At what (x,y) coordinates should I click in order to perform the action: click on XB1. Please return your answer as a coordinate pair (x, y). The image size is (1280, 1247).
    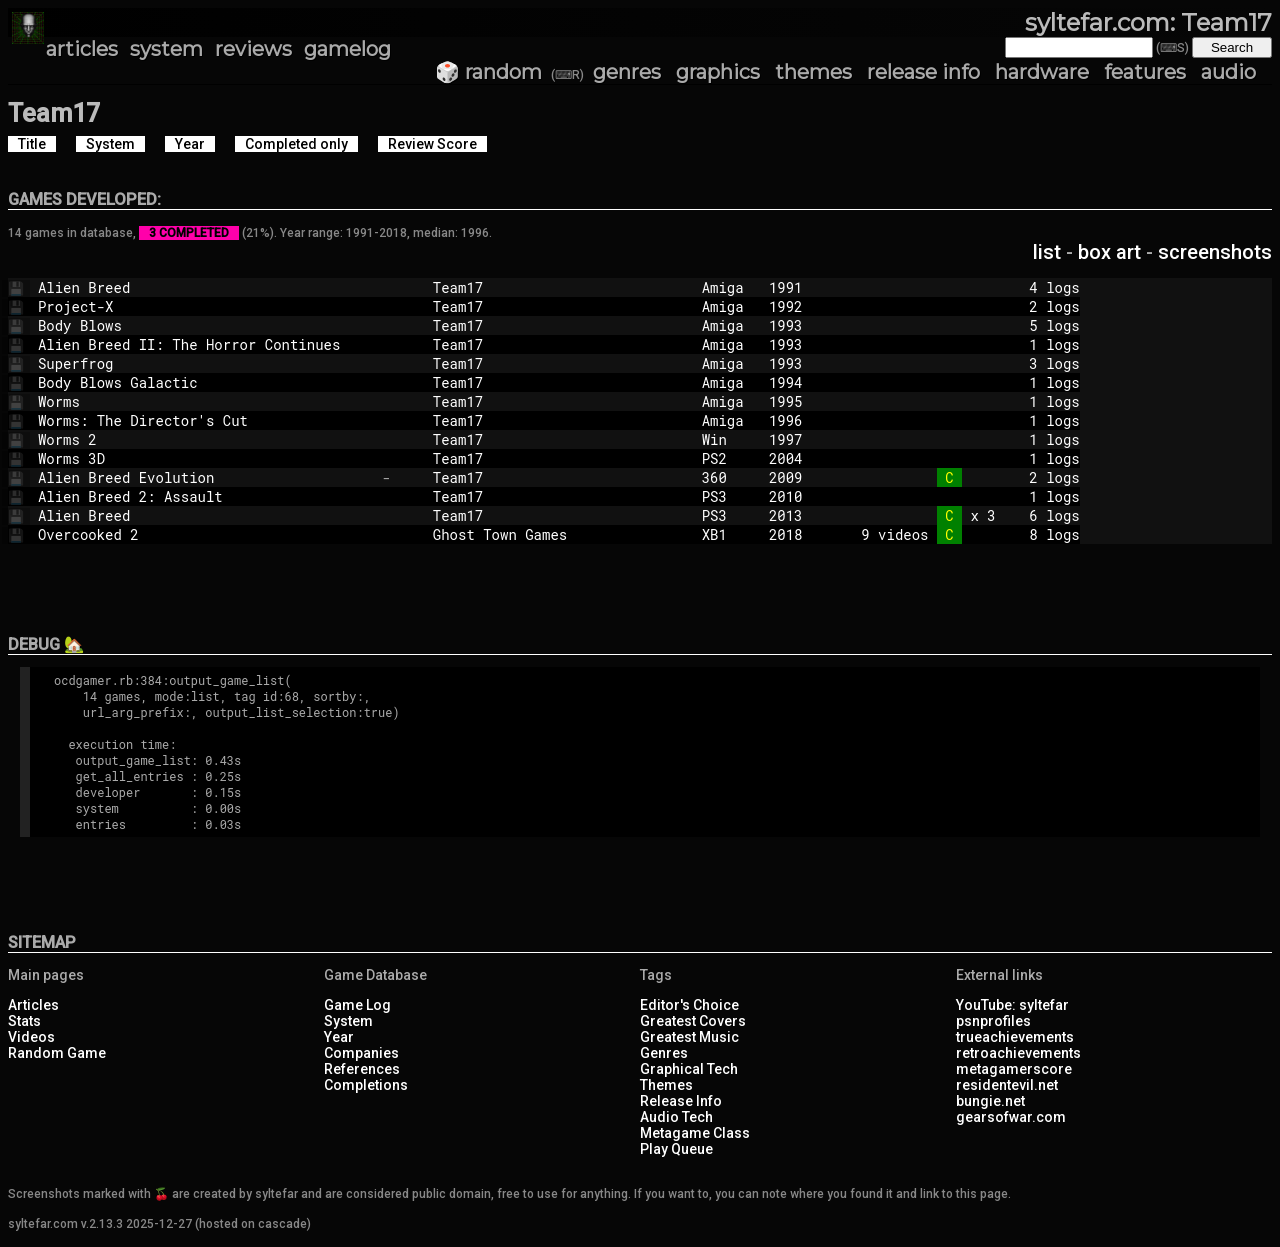
    Looking at the image, I should click on (727, 534).